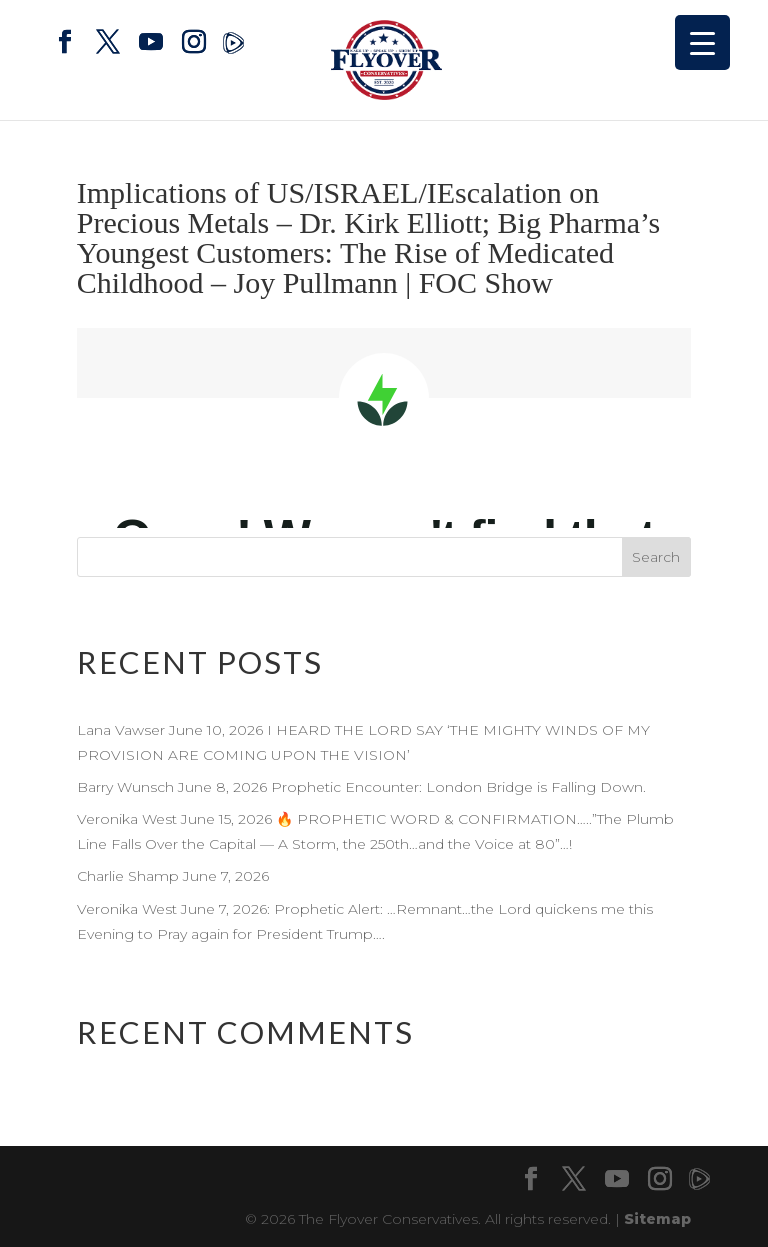 Image resolution: width=768 pixels, height=1247 pixels. I want to click on Sitemap, so click(657, 1219).